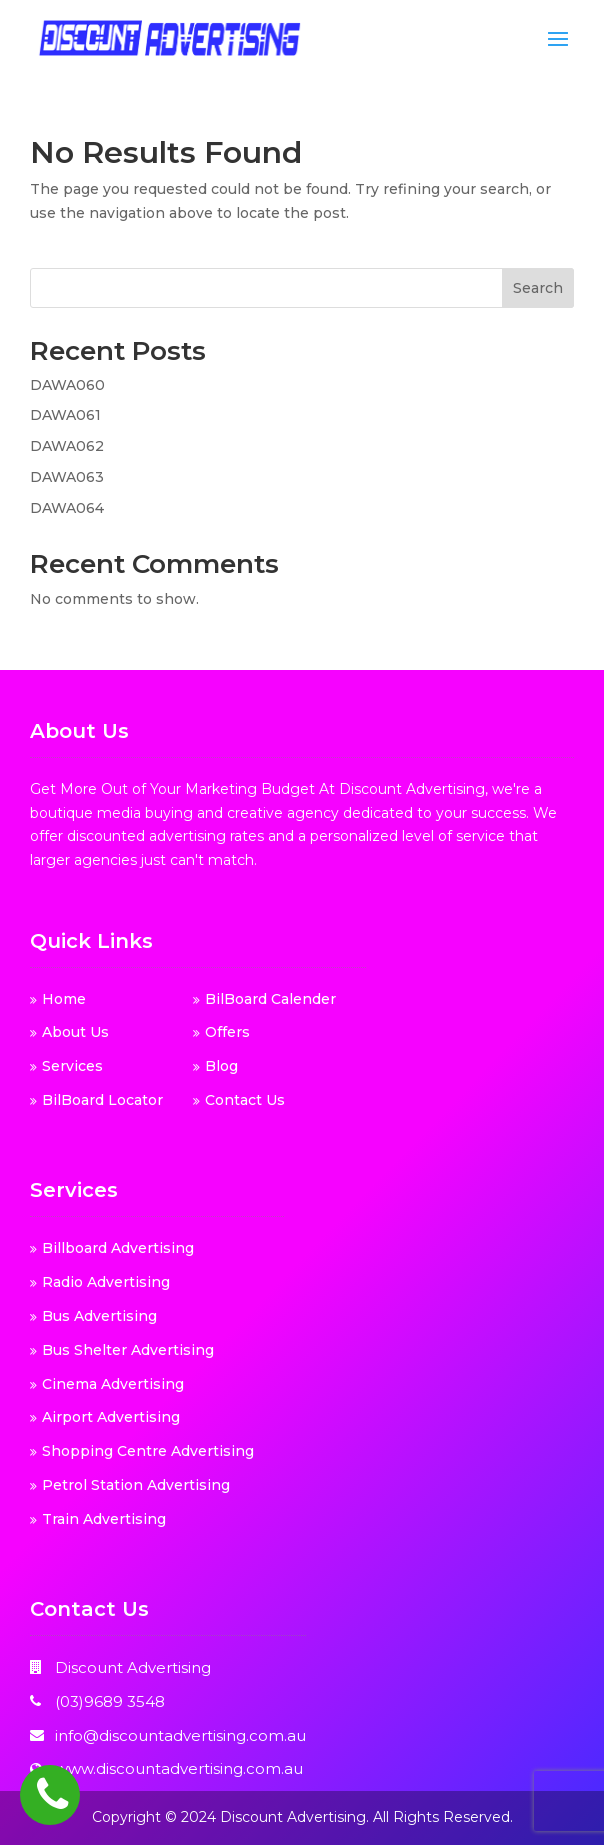 The width and height of the screenshot is (604, 1845). What do you see at coordinates (136, 1485) in the screenshot?
I see `Petrol Station Advertising` at bounding box center [136, 1485].